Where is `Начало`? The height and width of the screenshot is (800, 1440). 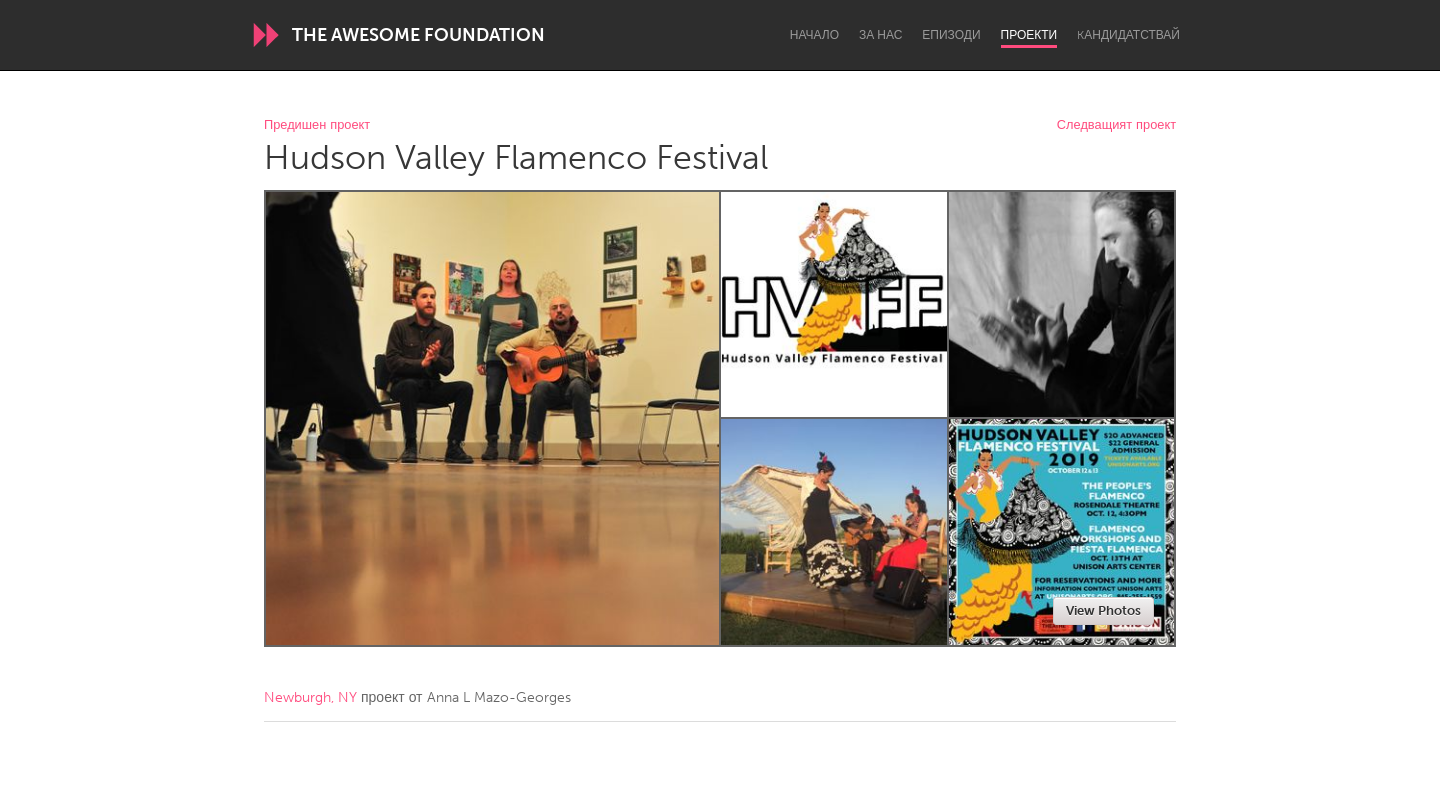 Начало is located at coordinates (814, 35).